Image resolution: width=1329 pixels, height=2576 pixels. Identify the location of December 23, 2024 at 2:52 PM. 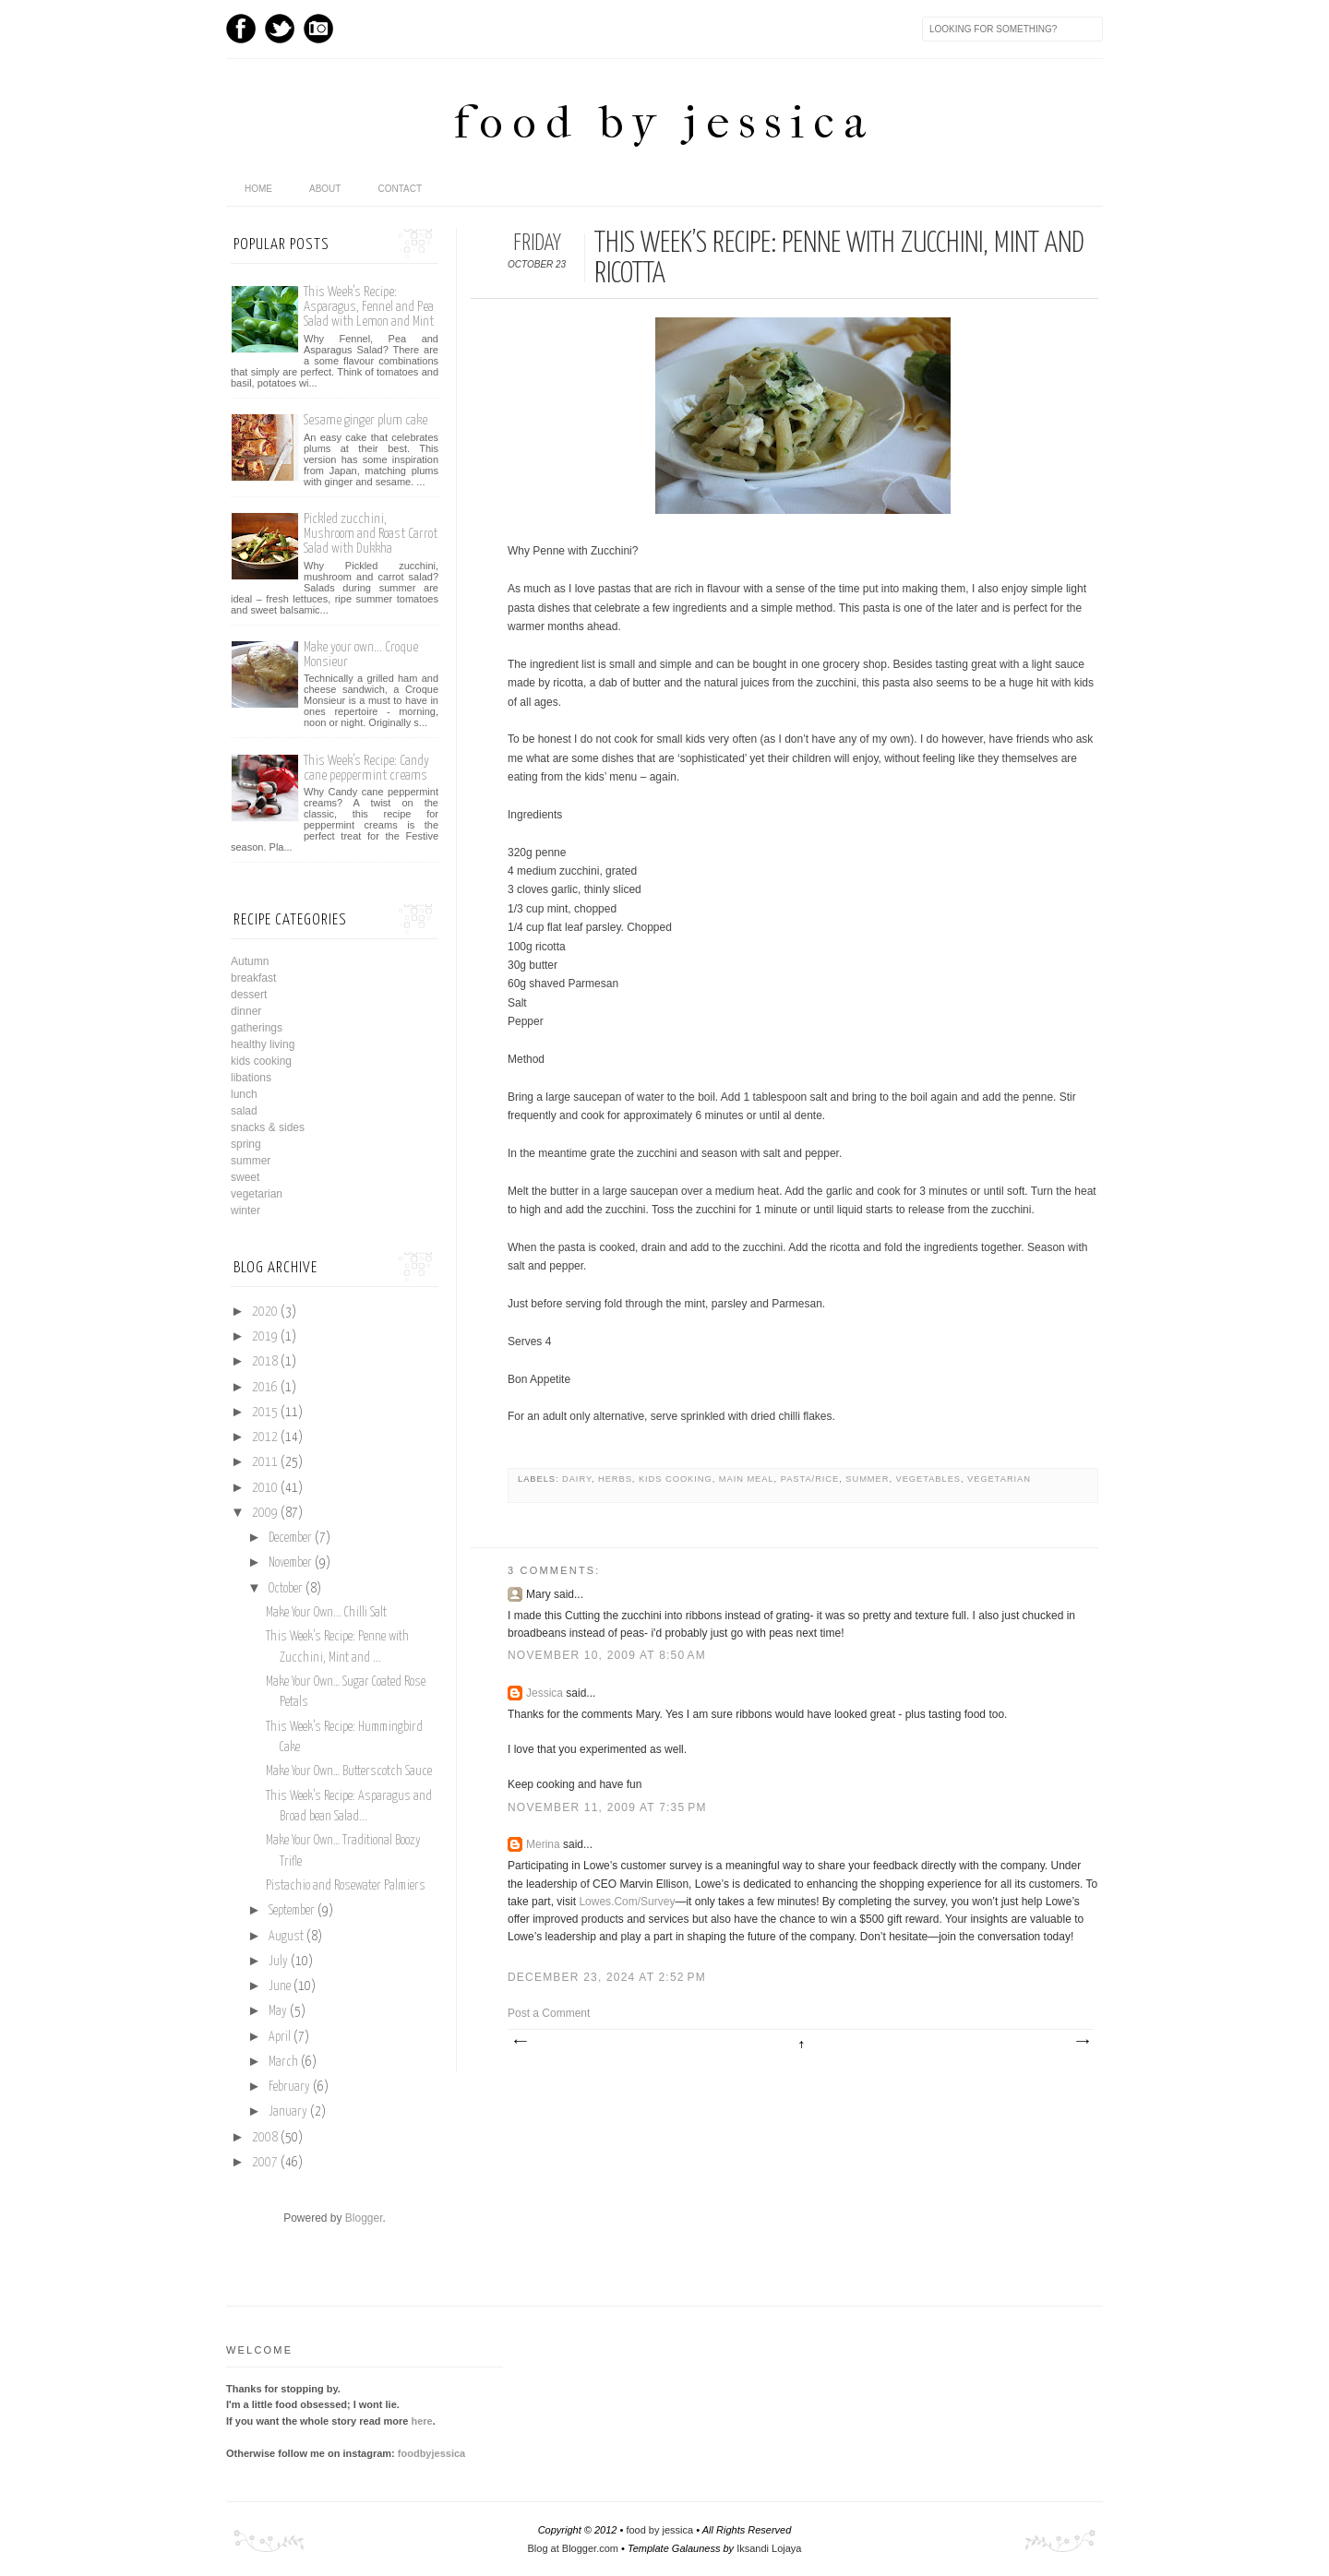
(607, 1977).